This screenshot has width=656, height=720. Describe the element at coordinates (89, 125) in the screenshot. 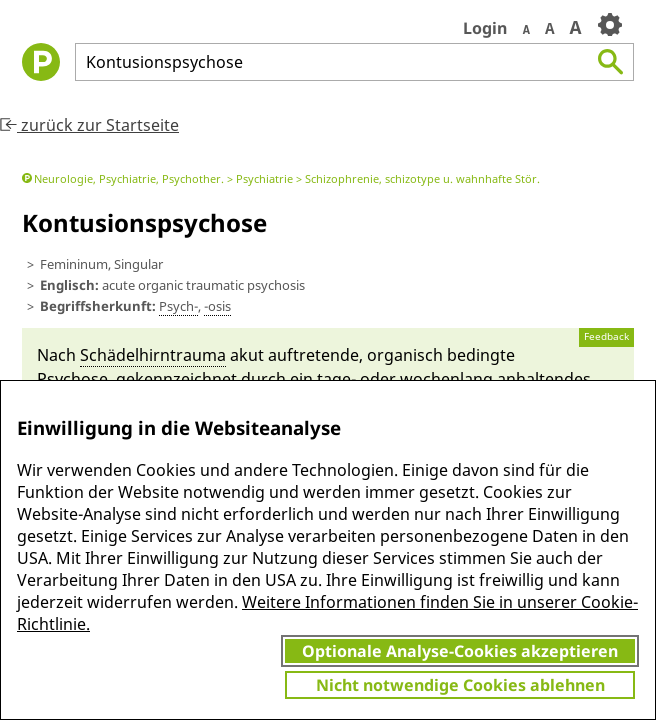

I see `zurück zur Startseite` at that location.